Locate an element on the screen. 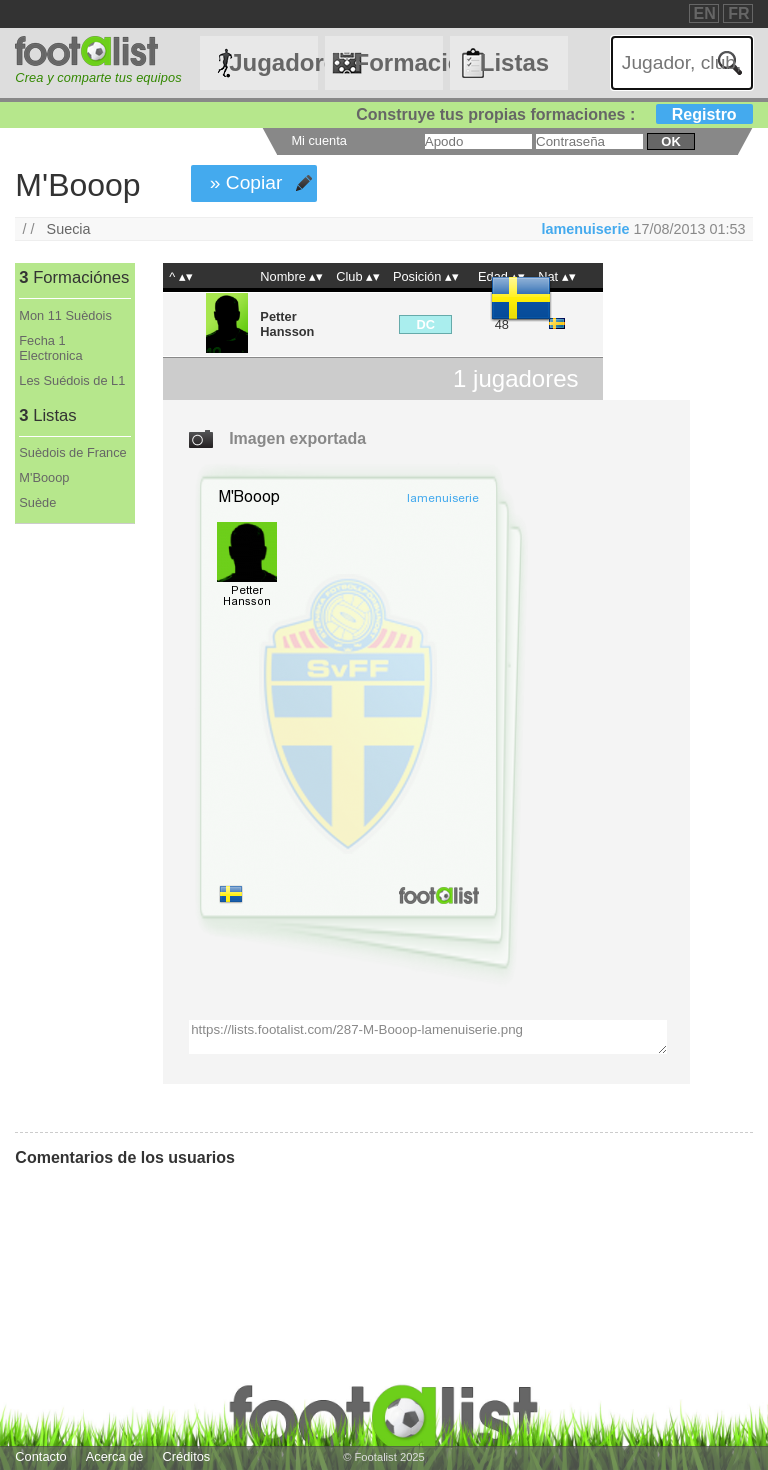 Image resolution: width=768 pixels, height=1470 pixels. Créditos is located at coordinates (187, 1456).